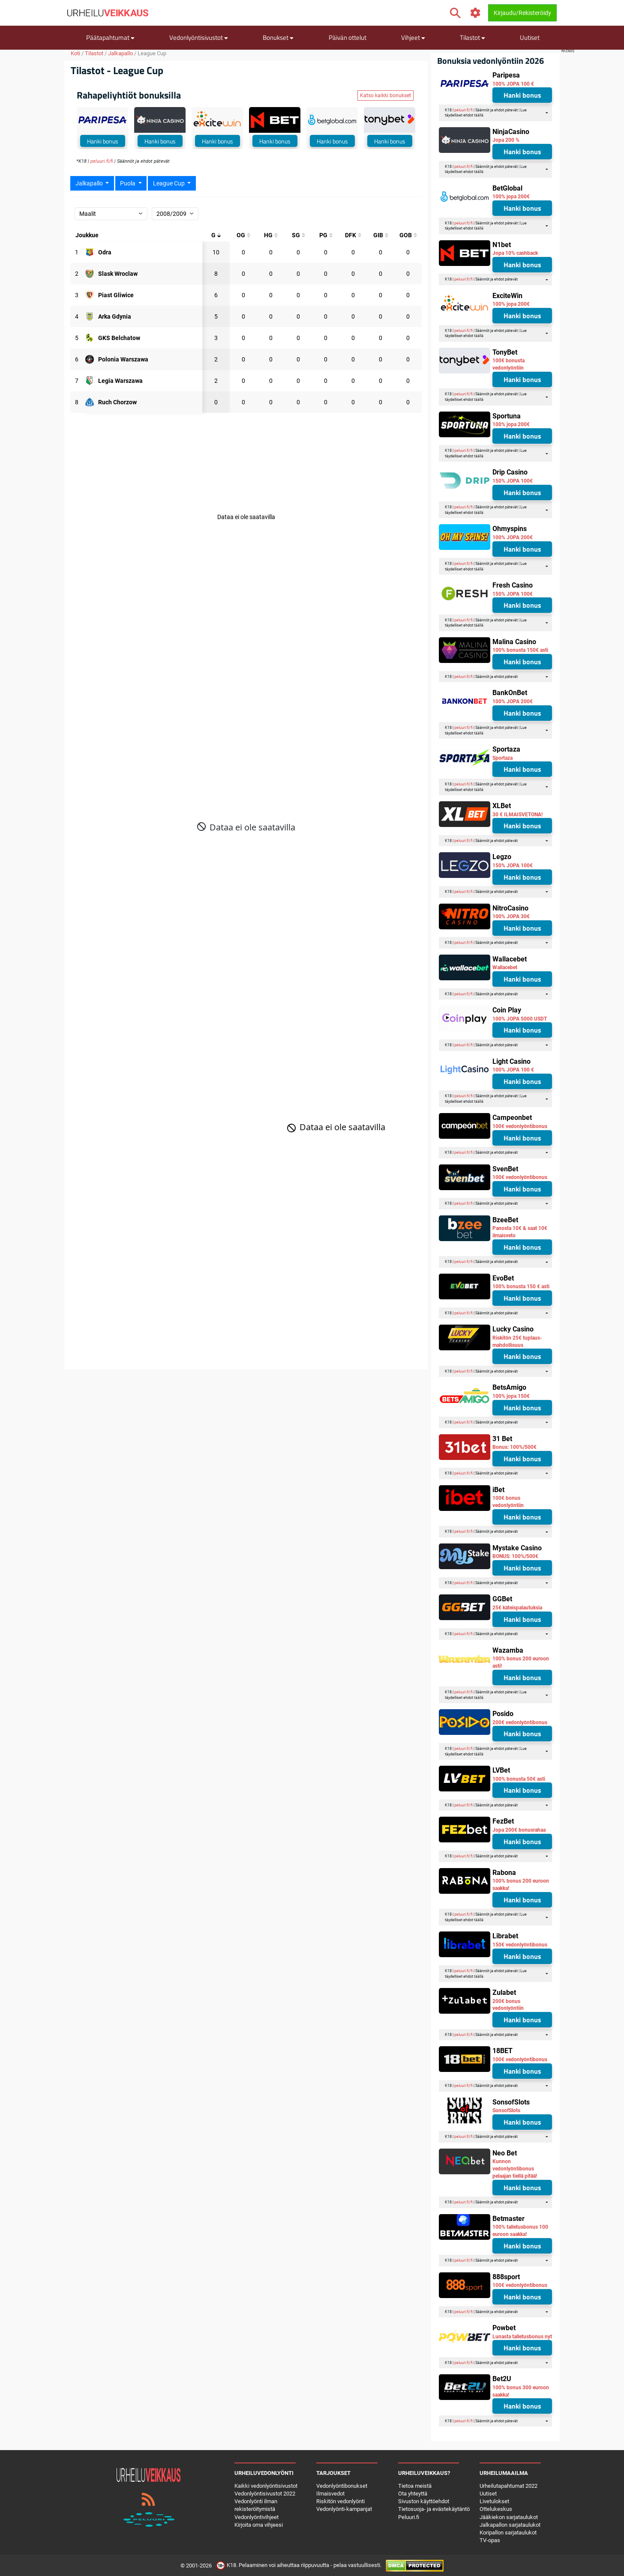 This screenshot has height=2576, width=624. What do you see at coordinates (341, 2486) in the screenshot?
I see `Vedonlyöntibonukset` at bounding box center [341, 2486].